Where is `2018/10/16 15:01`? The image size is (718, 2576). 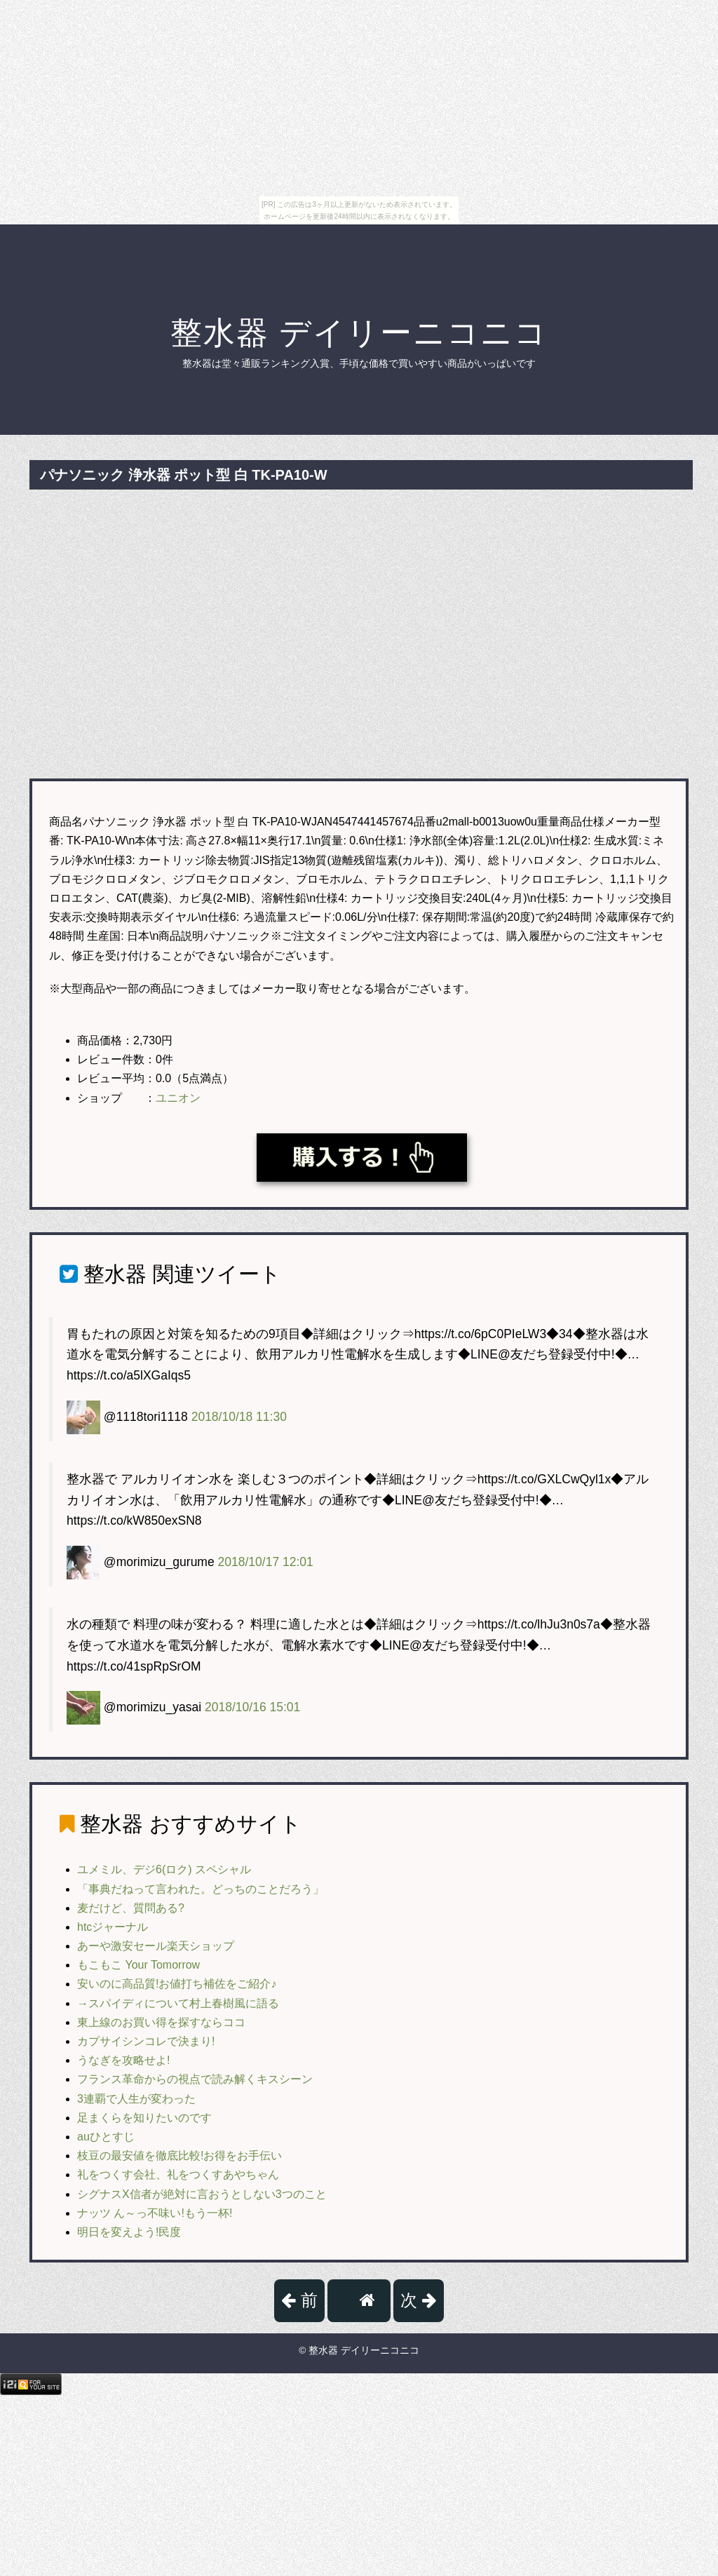 2018/10/16 15:01 is located at coordinates (252, 1707).